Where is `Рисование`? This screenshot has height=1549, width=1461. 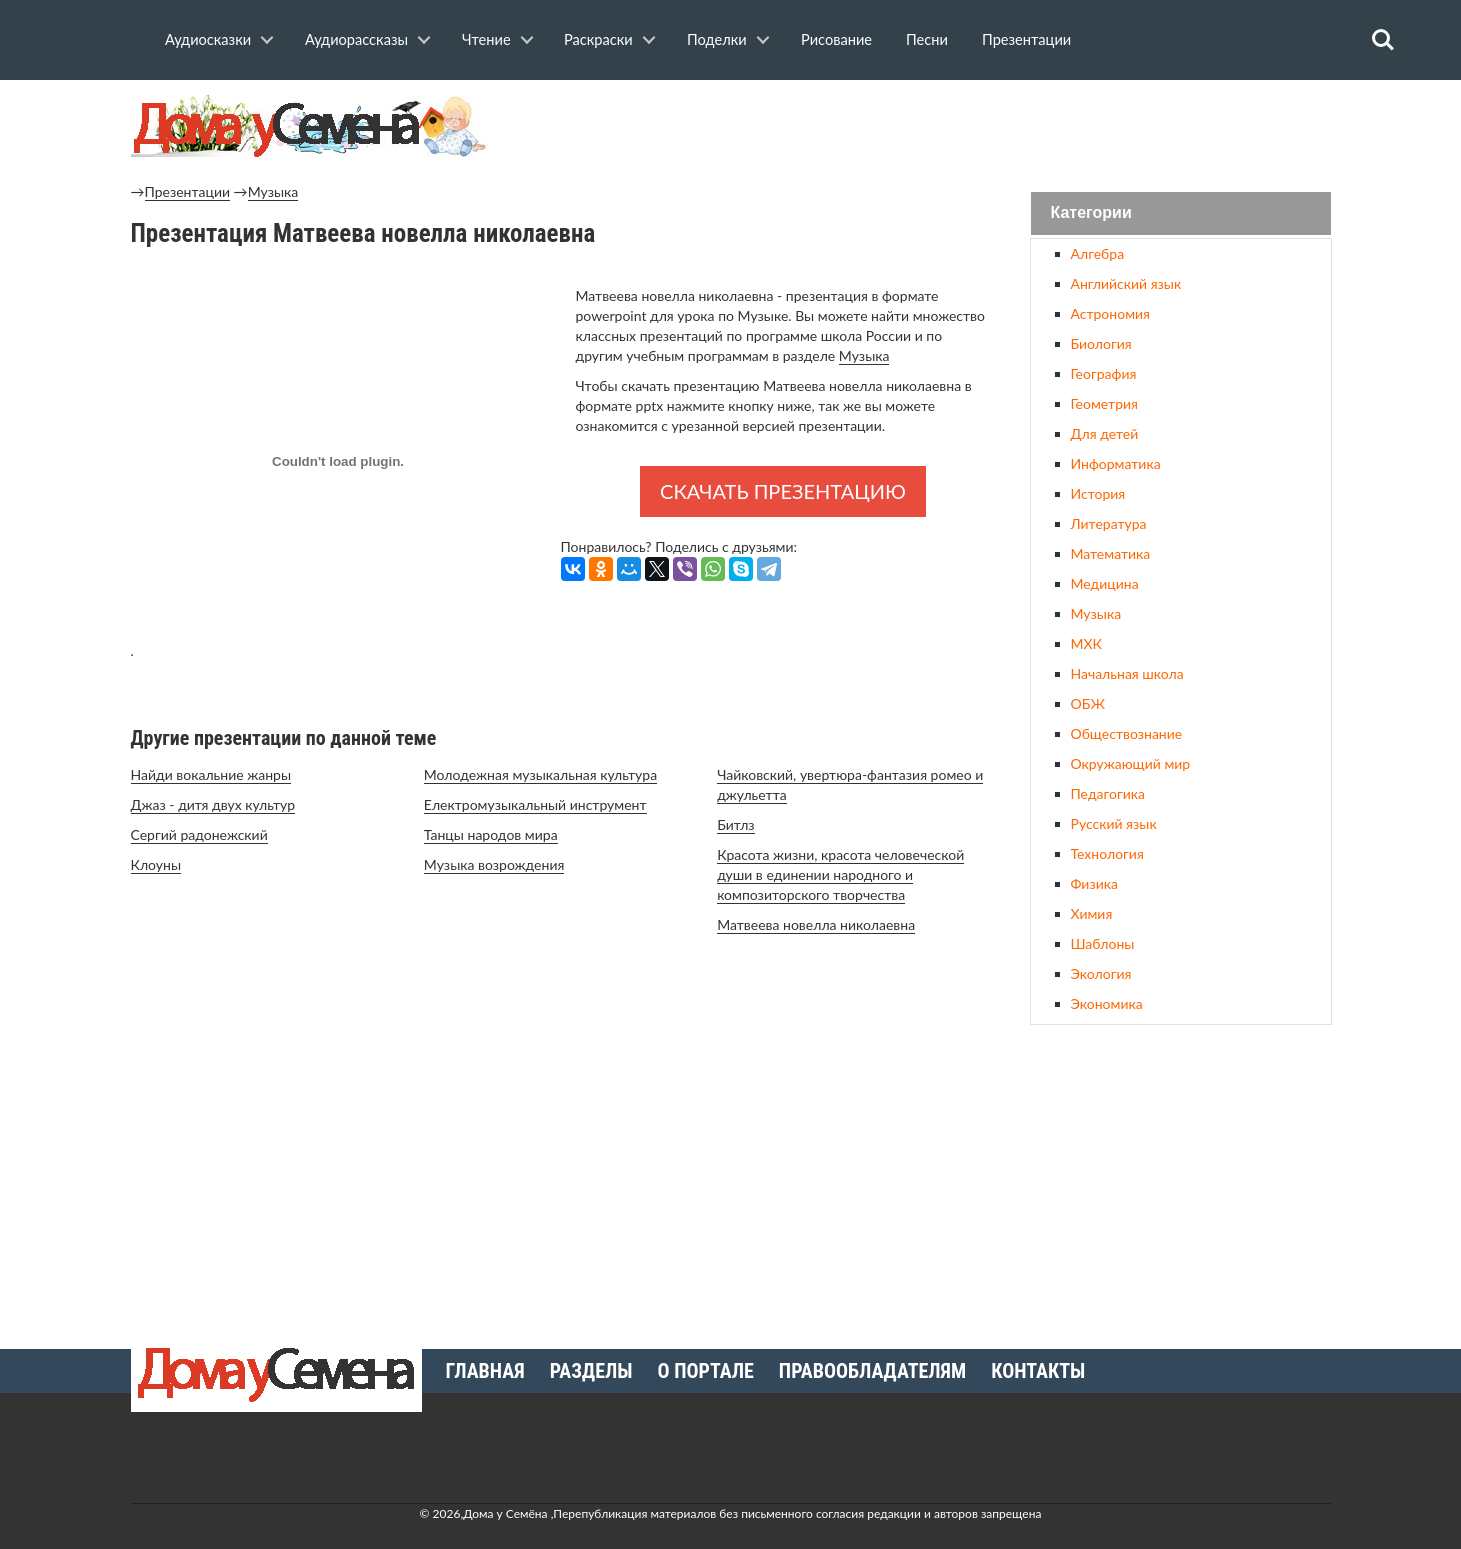 Рисование is located at coordinates (836, 39).